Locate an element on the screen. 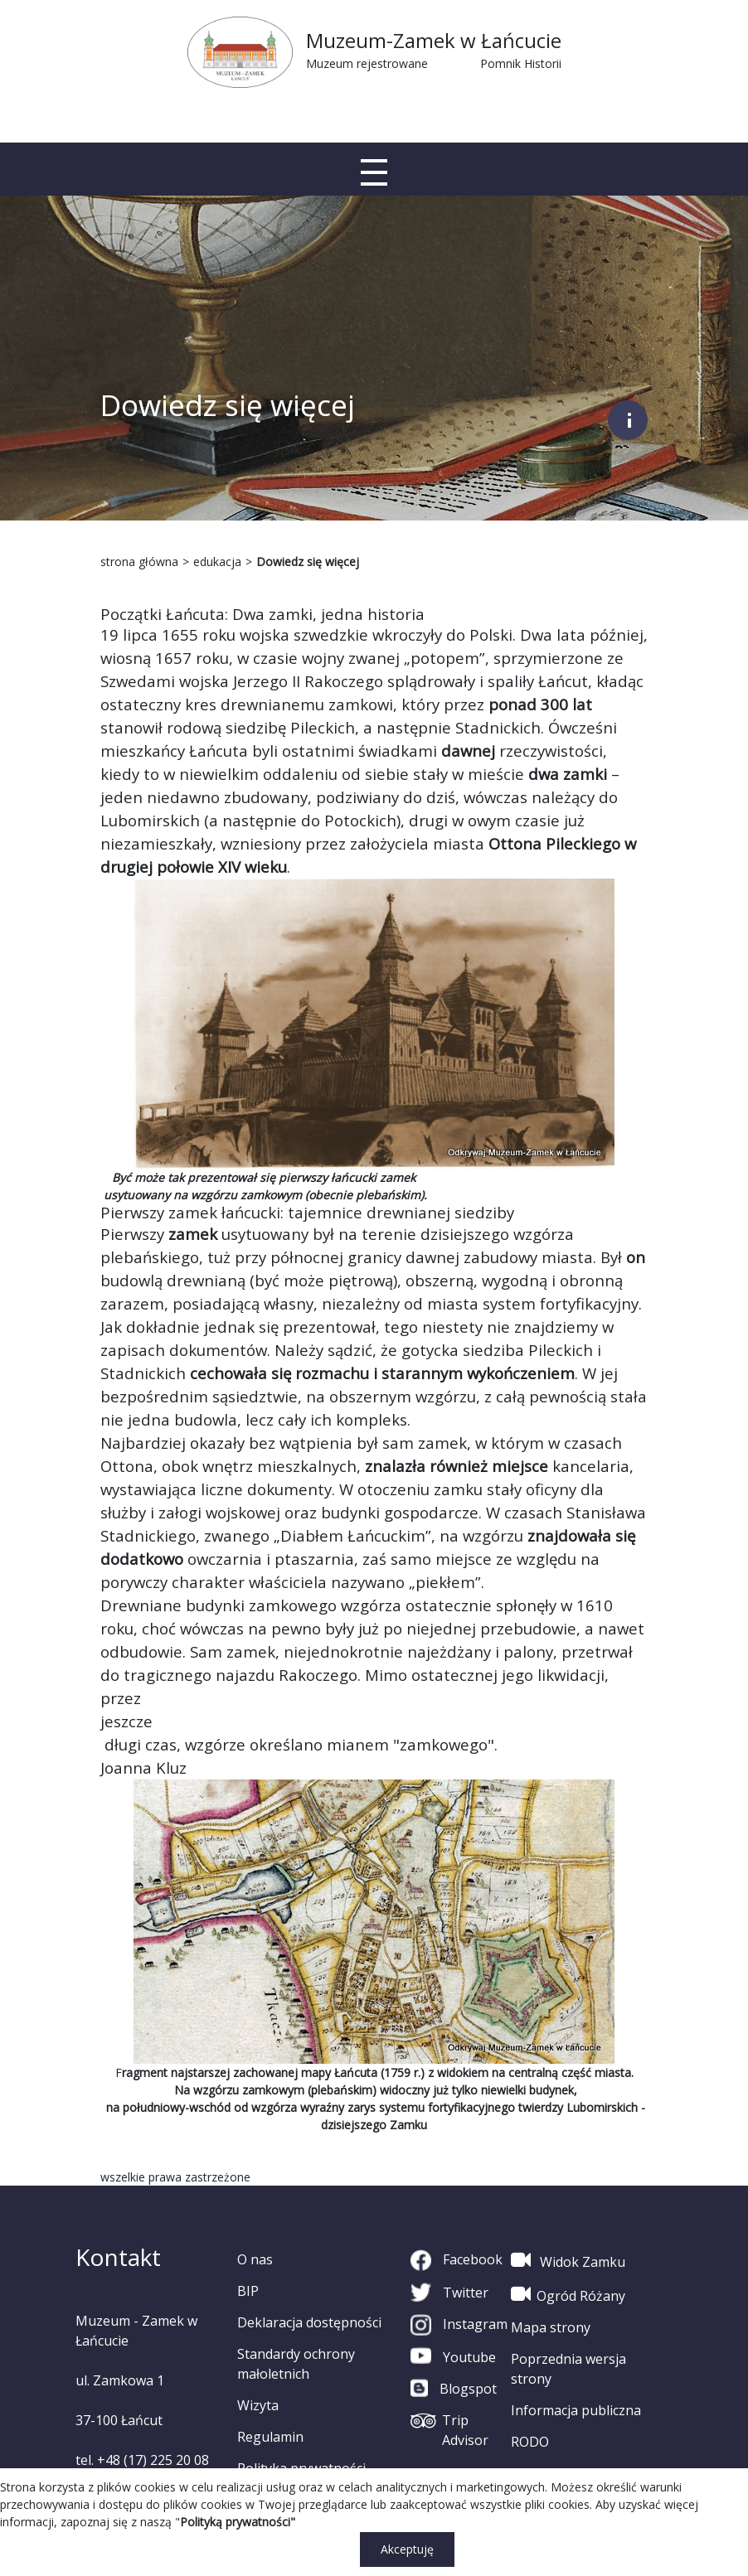  Ogród Różany is located at coordinates (568, 2294).